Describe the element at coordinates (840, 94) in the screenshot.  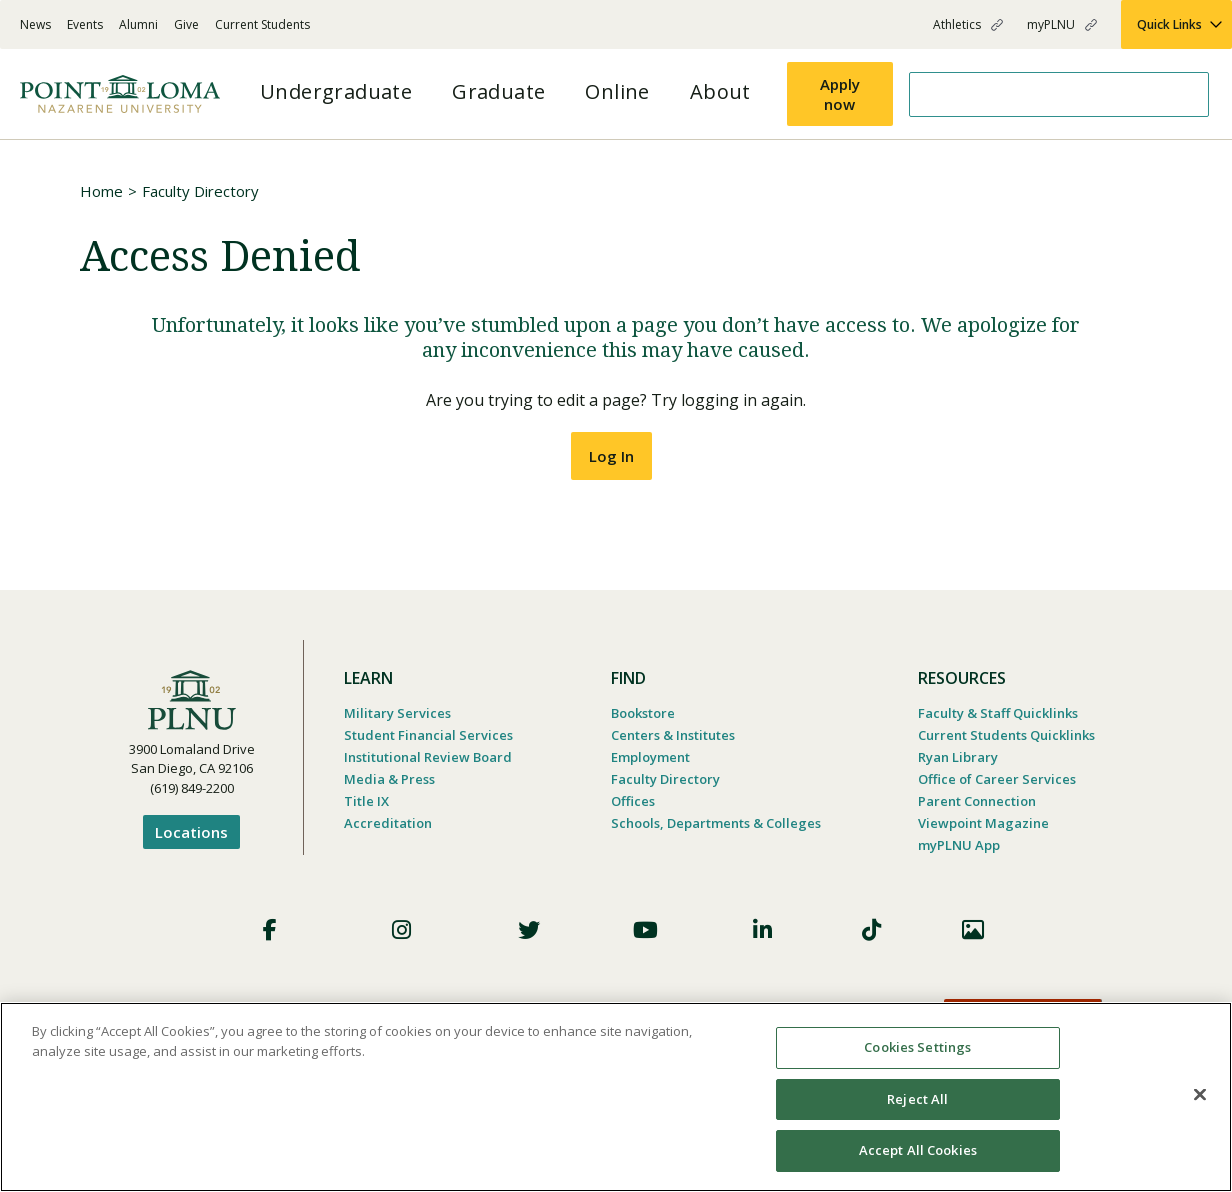
I see `Apply now` at that location.